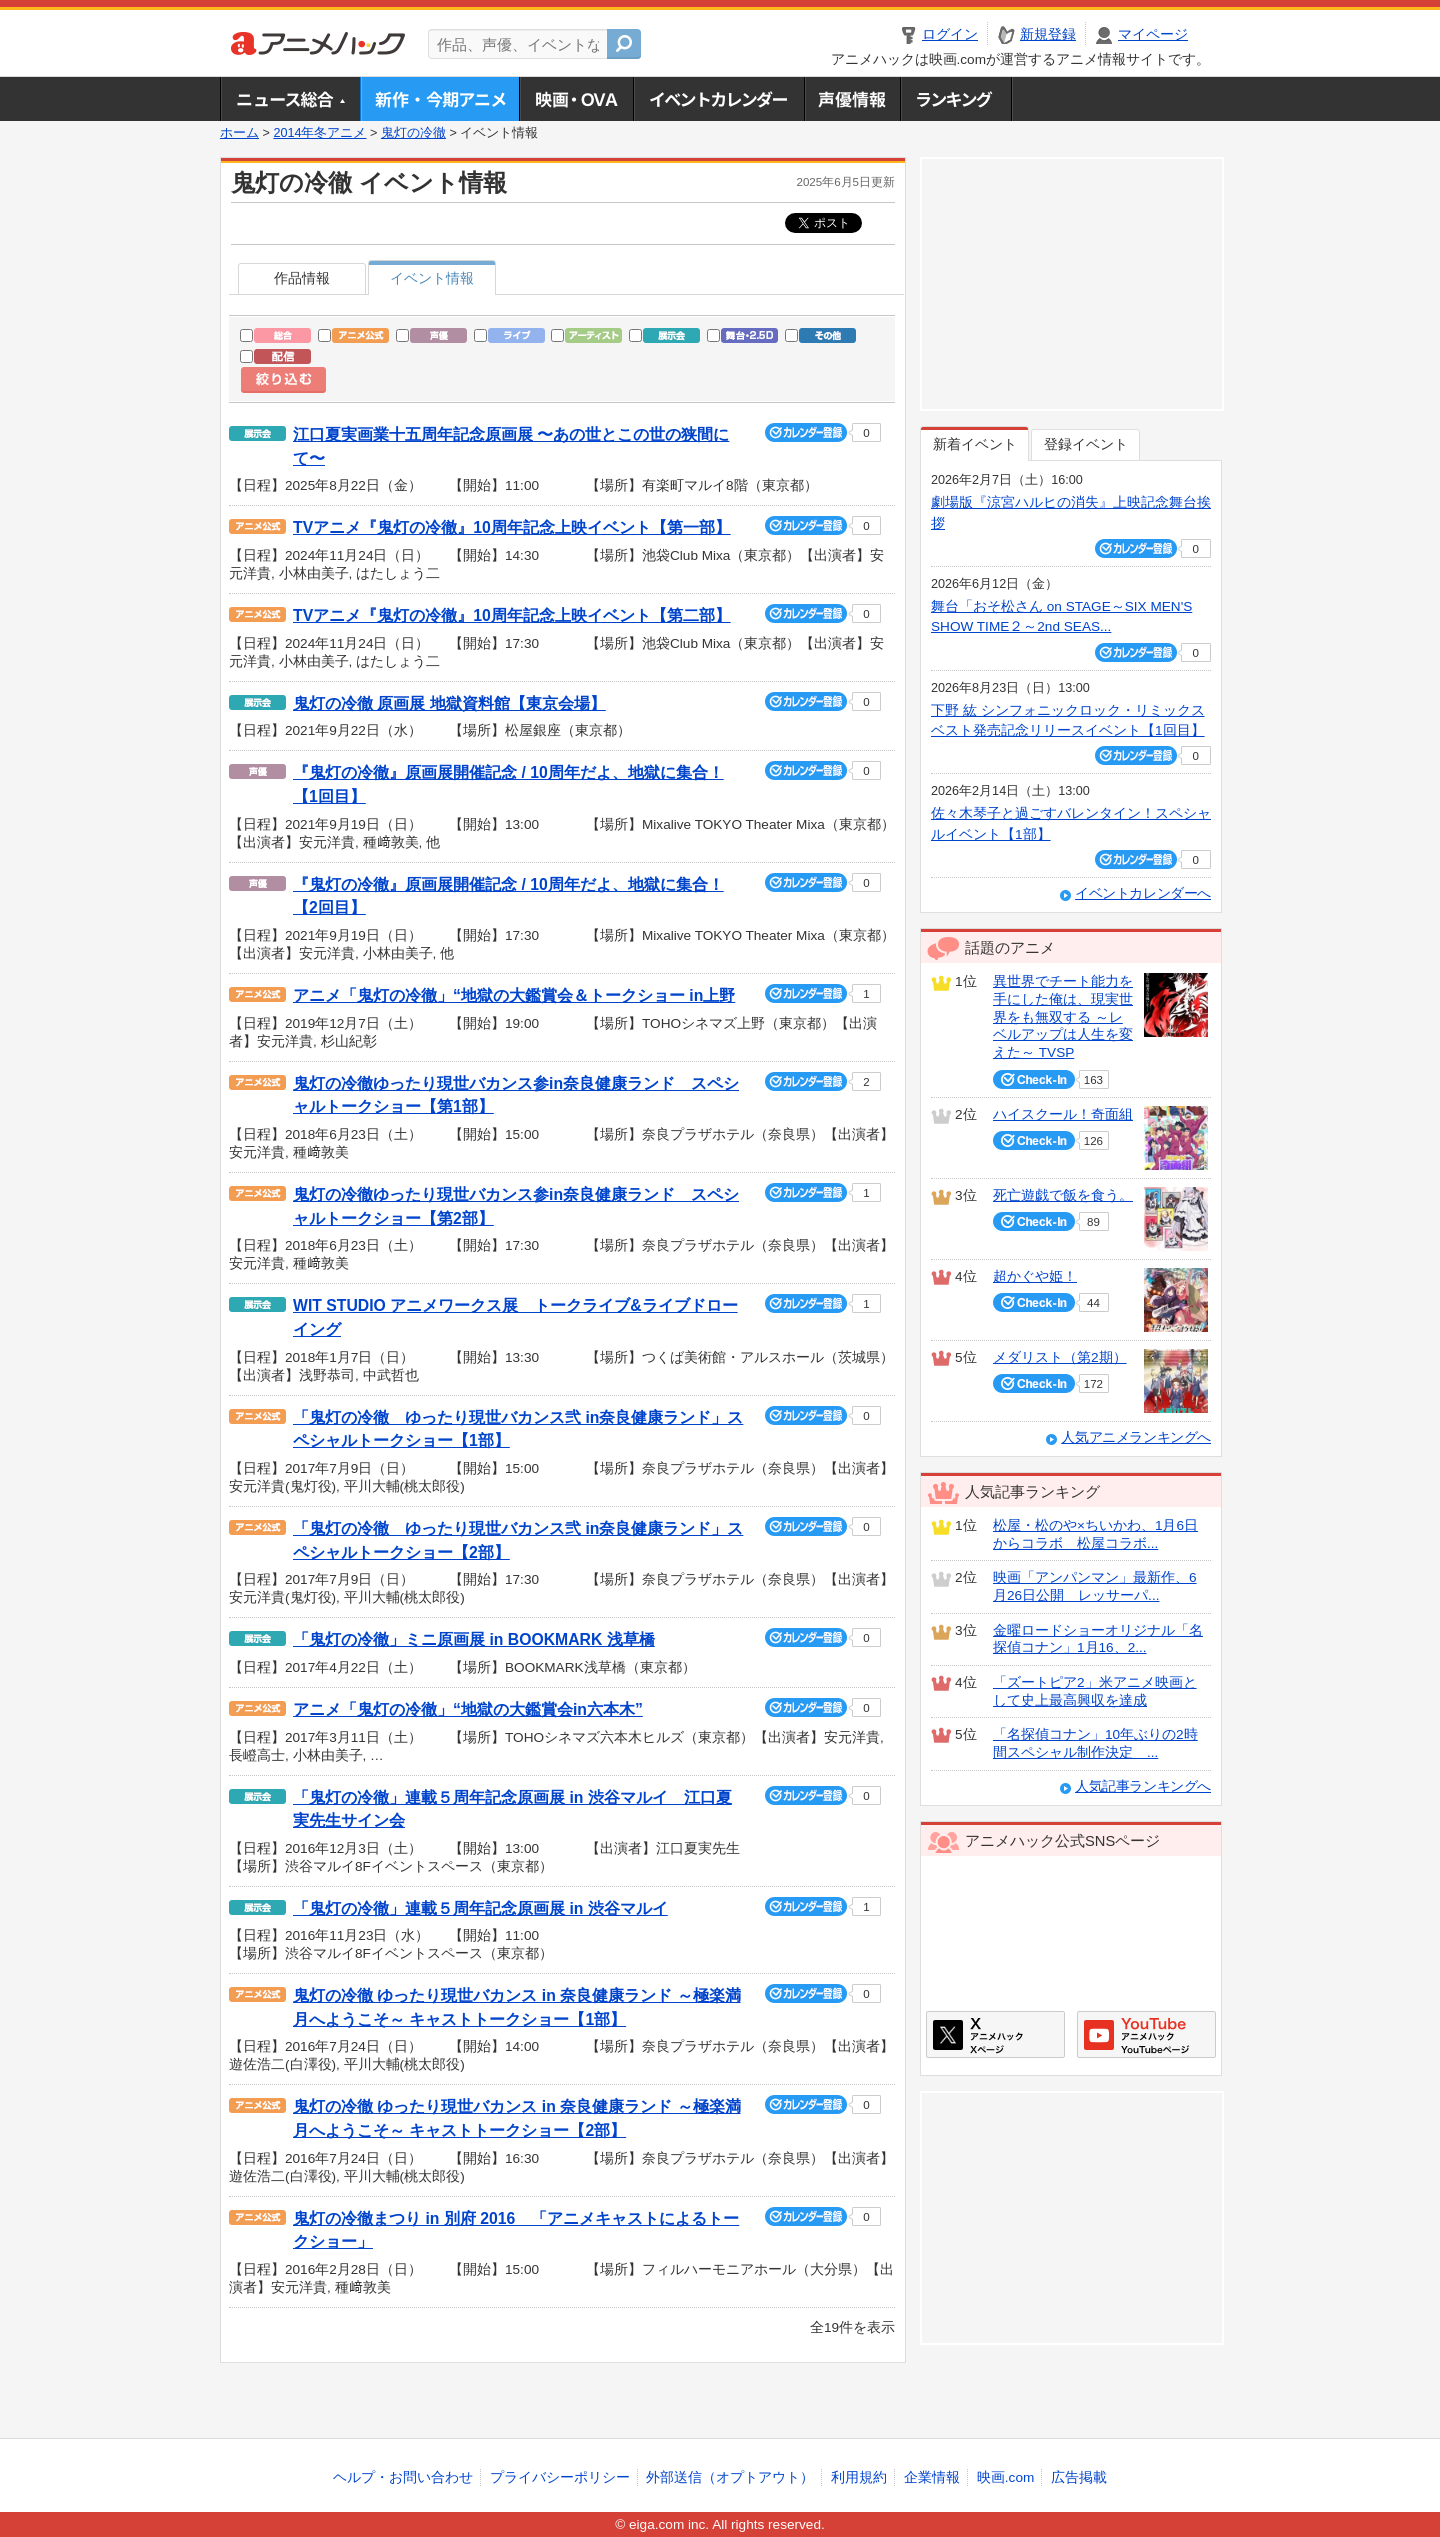 The width and height of the screenshot is (1440, 2537). What do you see at coordinates (1060, 1357) in the screenshot?
I see `メダリスト（第2期）` at bounding box center [1060, 1357].